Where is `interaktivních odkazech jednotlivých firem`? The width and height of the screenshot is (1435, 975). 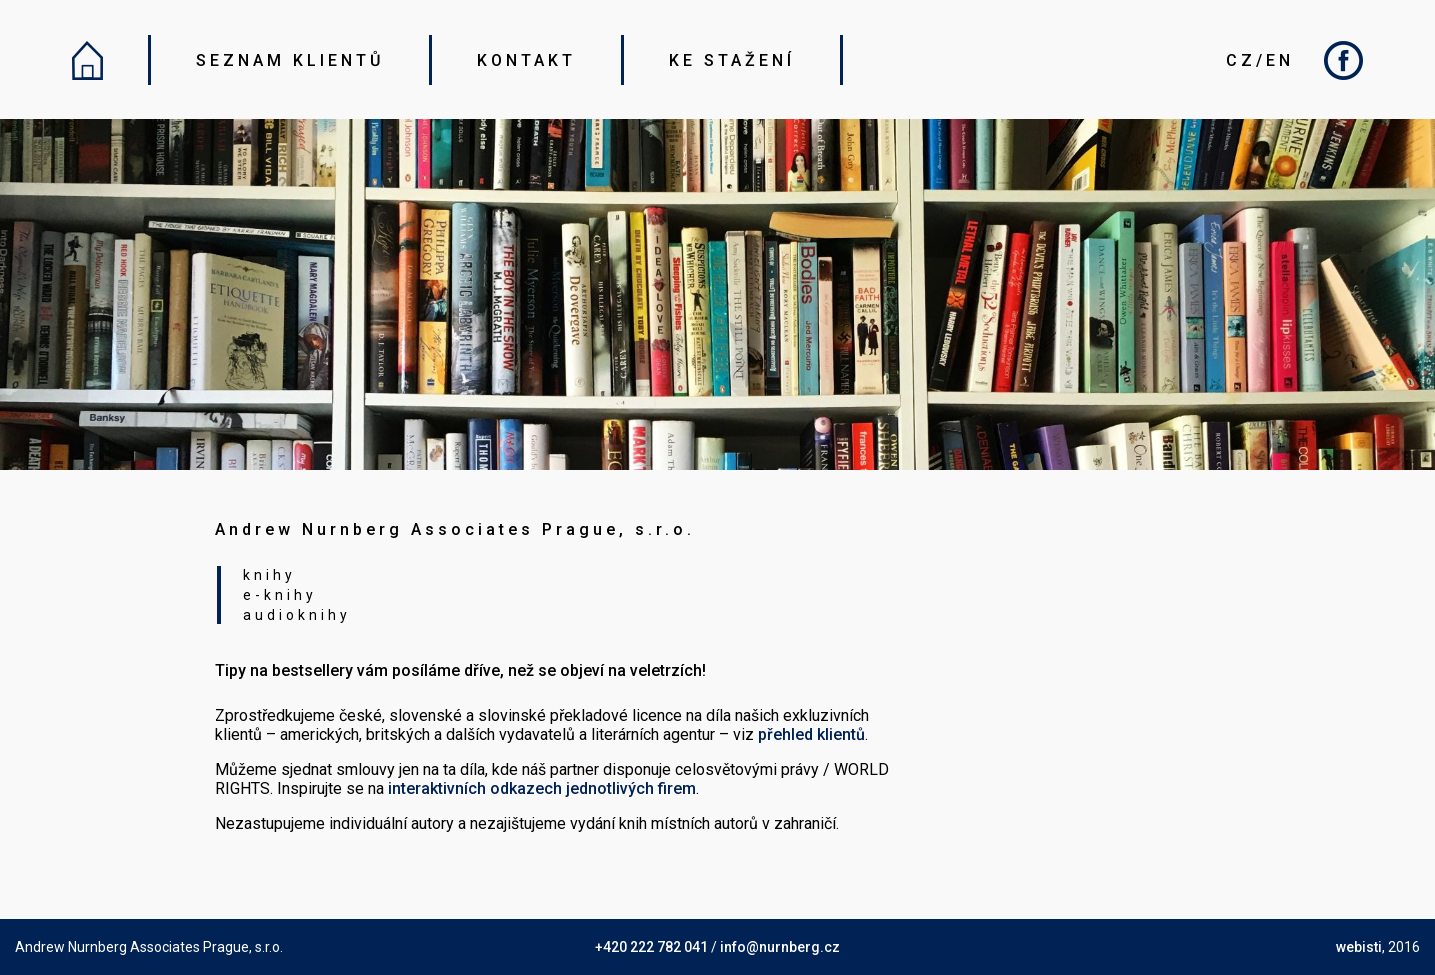
interaktivních odkazech jednotlivých firem is located at coordinates (542, 788).